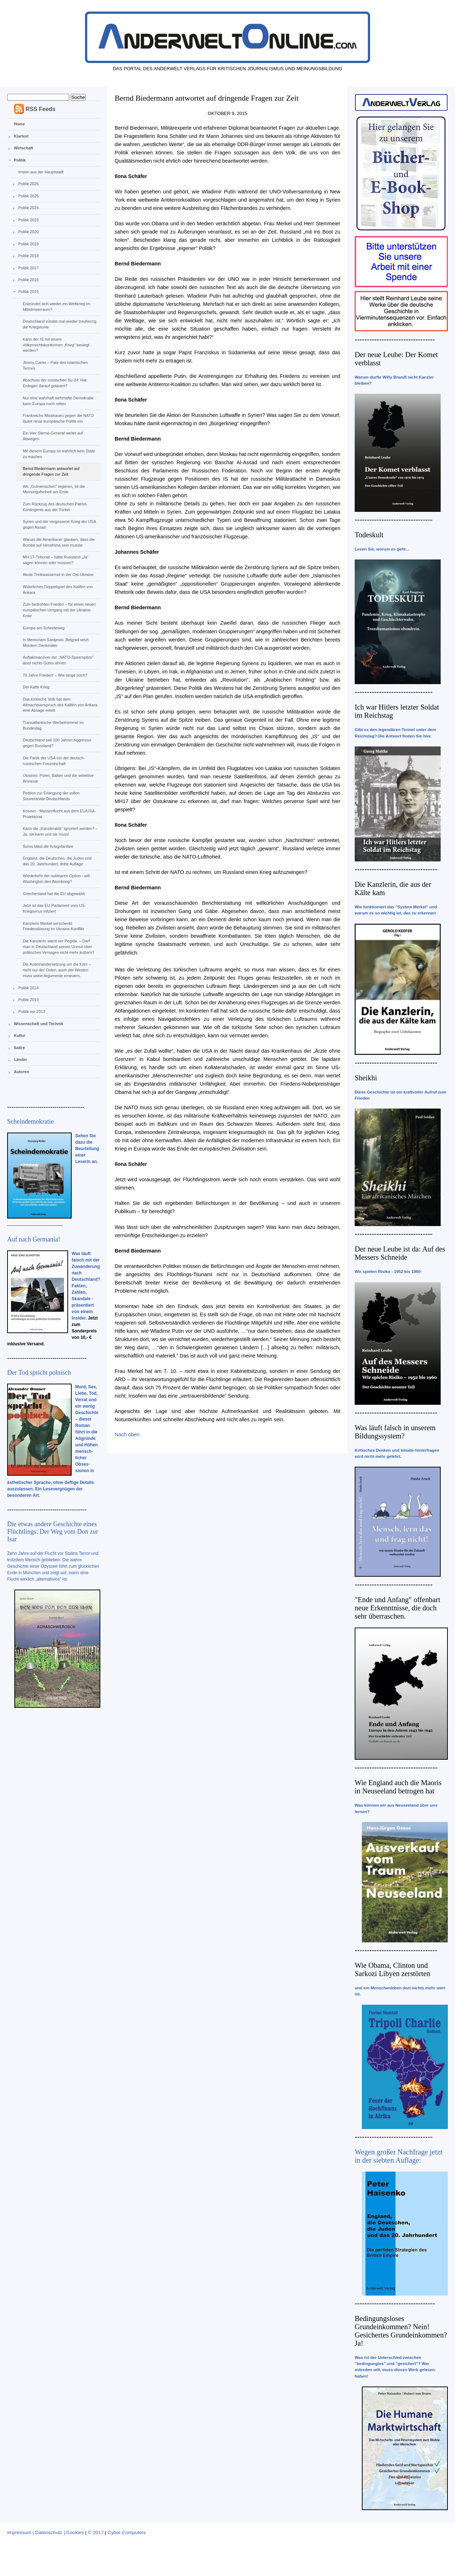  What do you see at coordinates (23, 148) in the screenshot?
I see `Wirtschaft` at bounding box center [23, 148].